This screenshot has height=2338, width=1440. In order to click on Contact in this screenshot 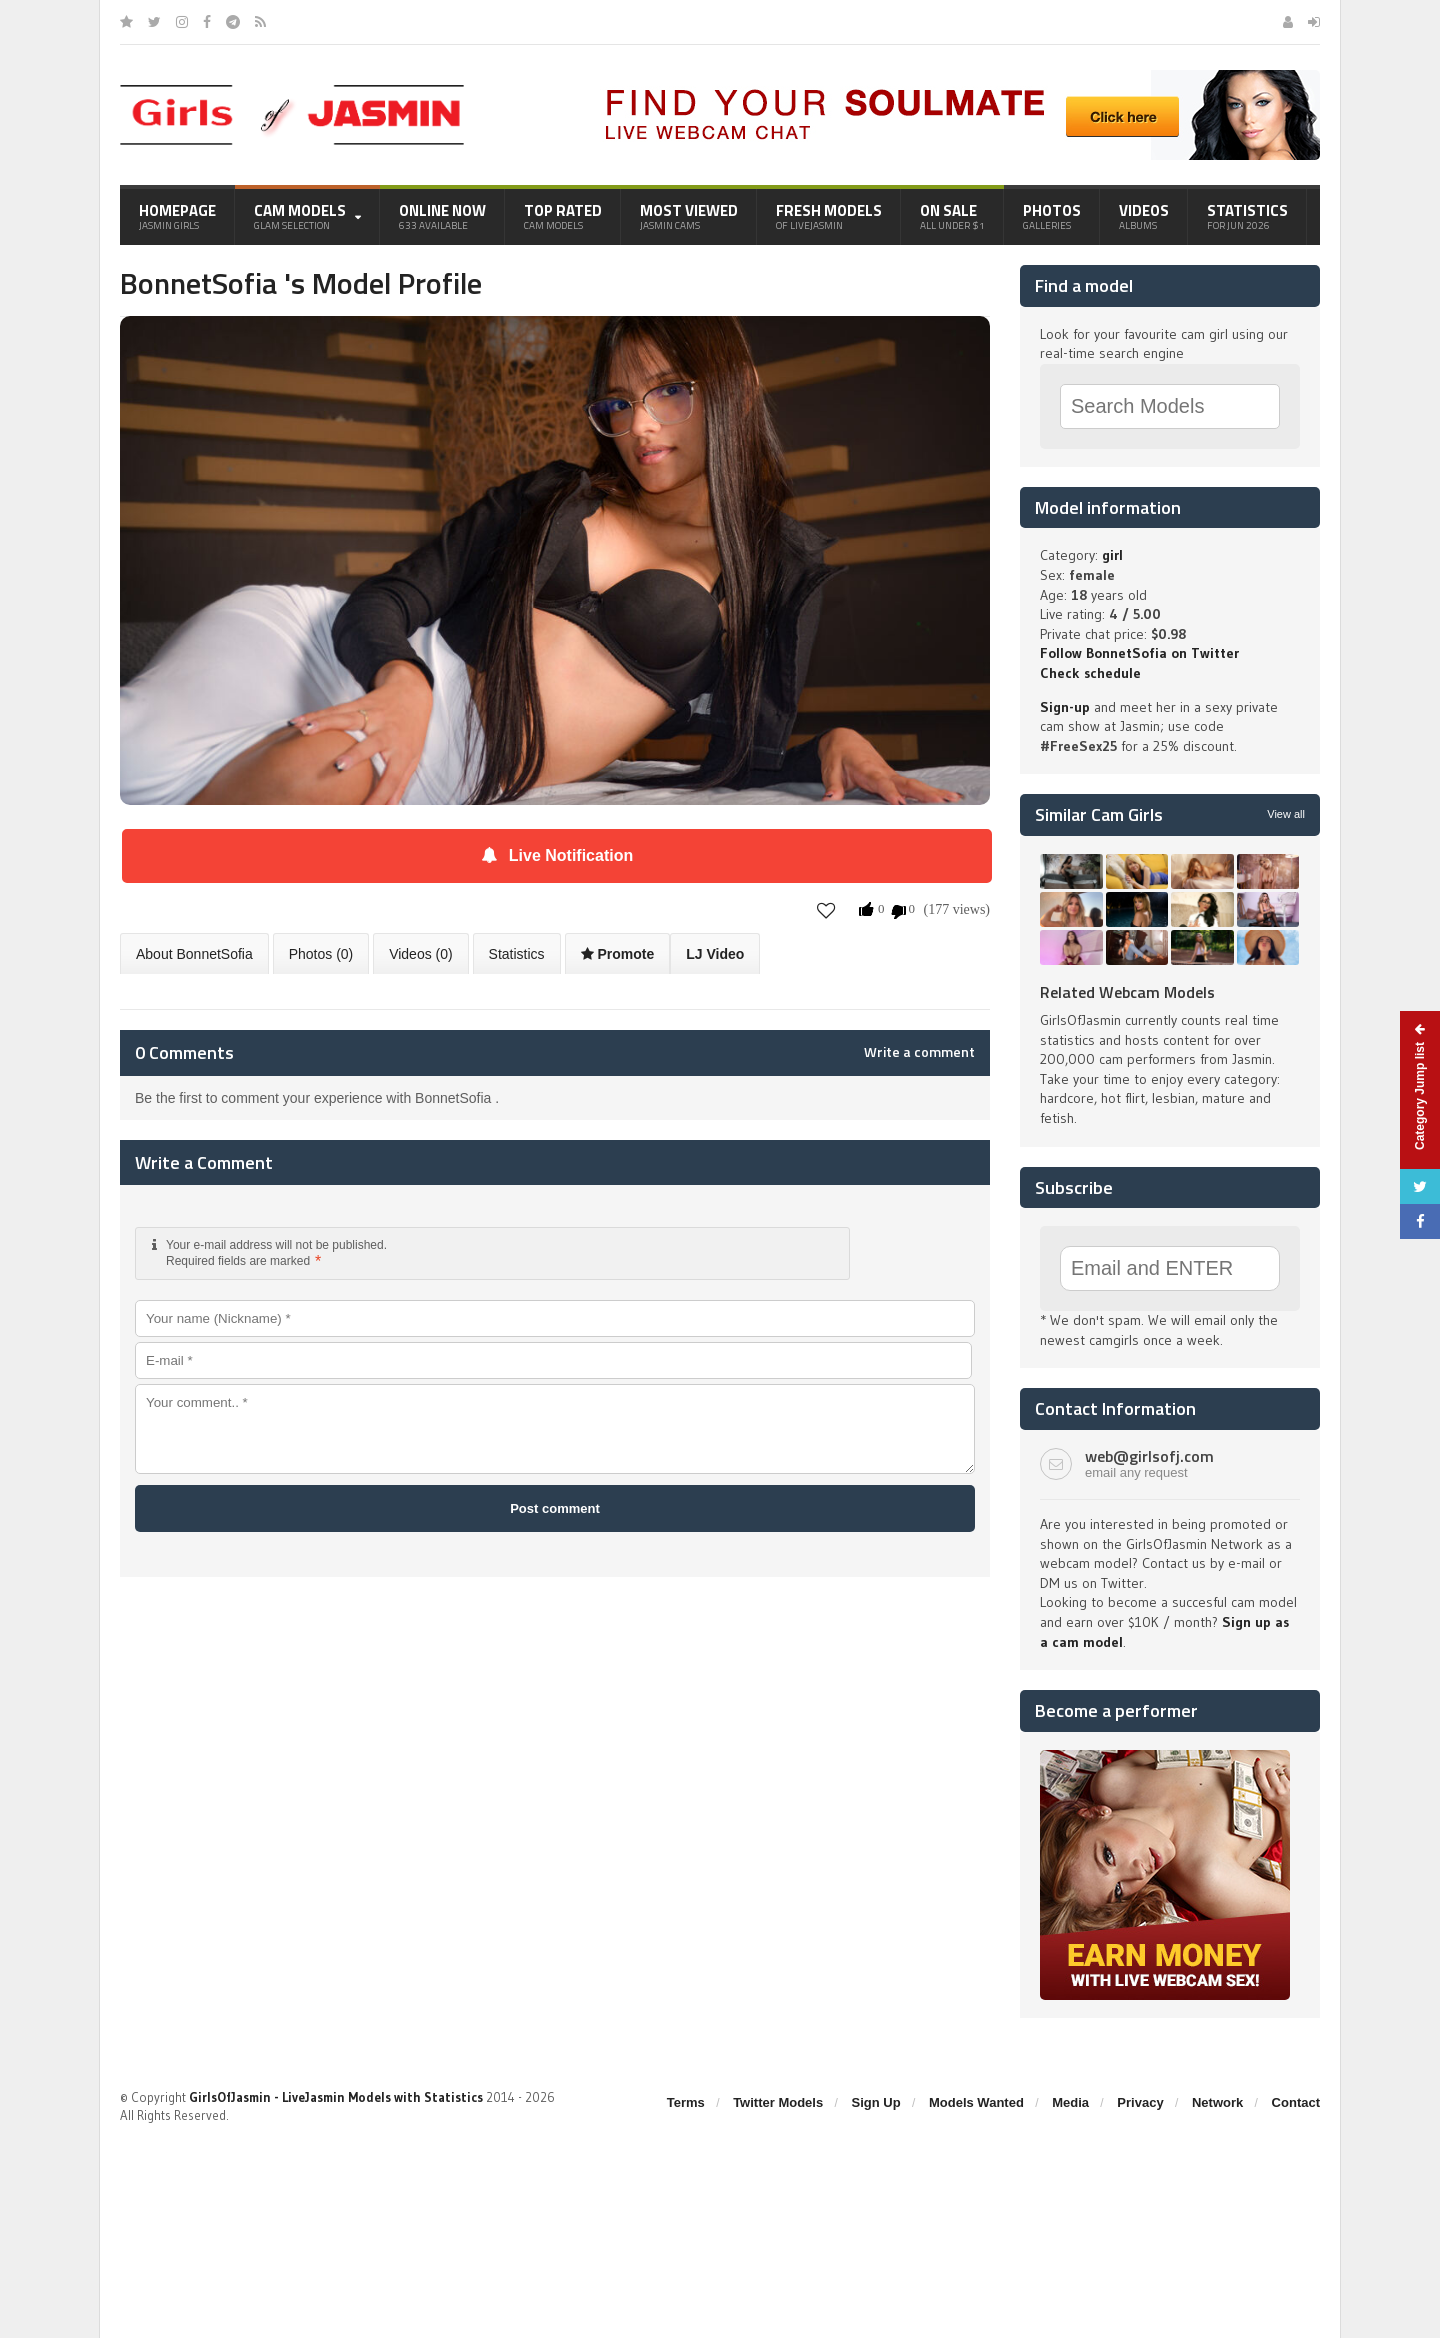, I will do `click(1296, 2102)`.